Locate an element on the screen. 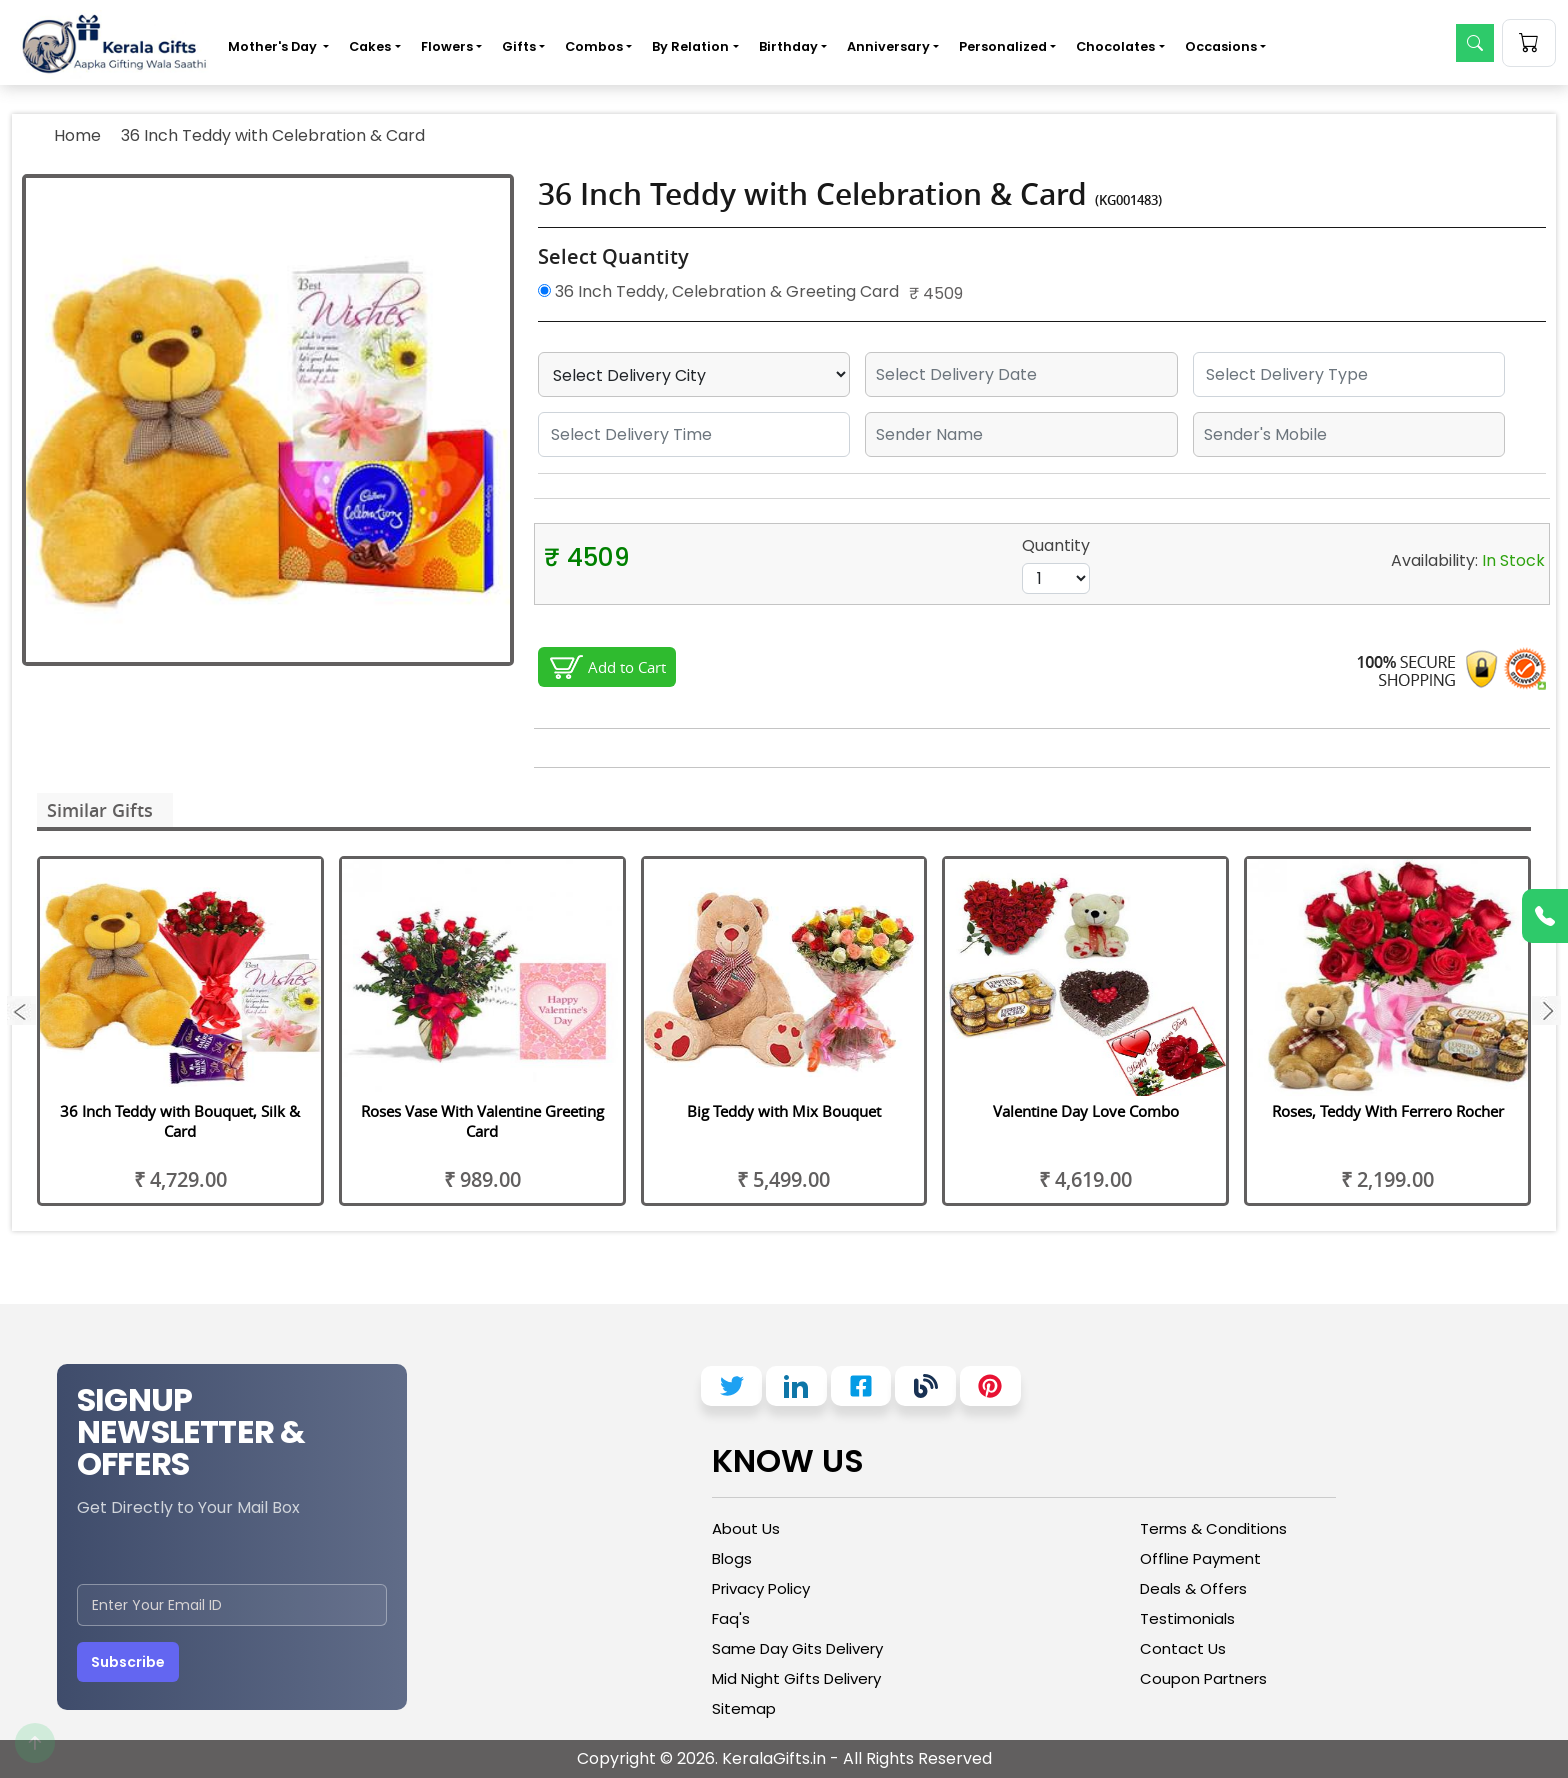 Image resolution: width=1568 pixels, height=1778 pixels. About Us is located at coordinates (746, 1528).